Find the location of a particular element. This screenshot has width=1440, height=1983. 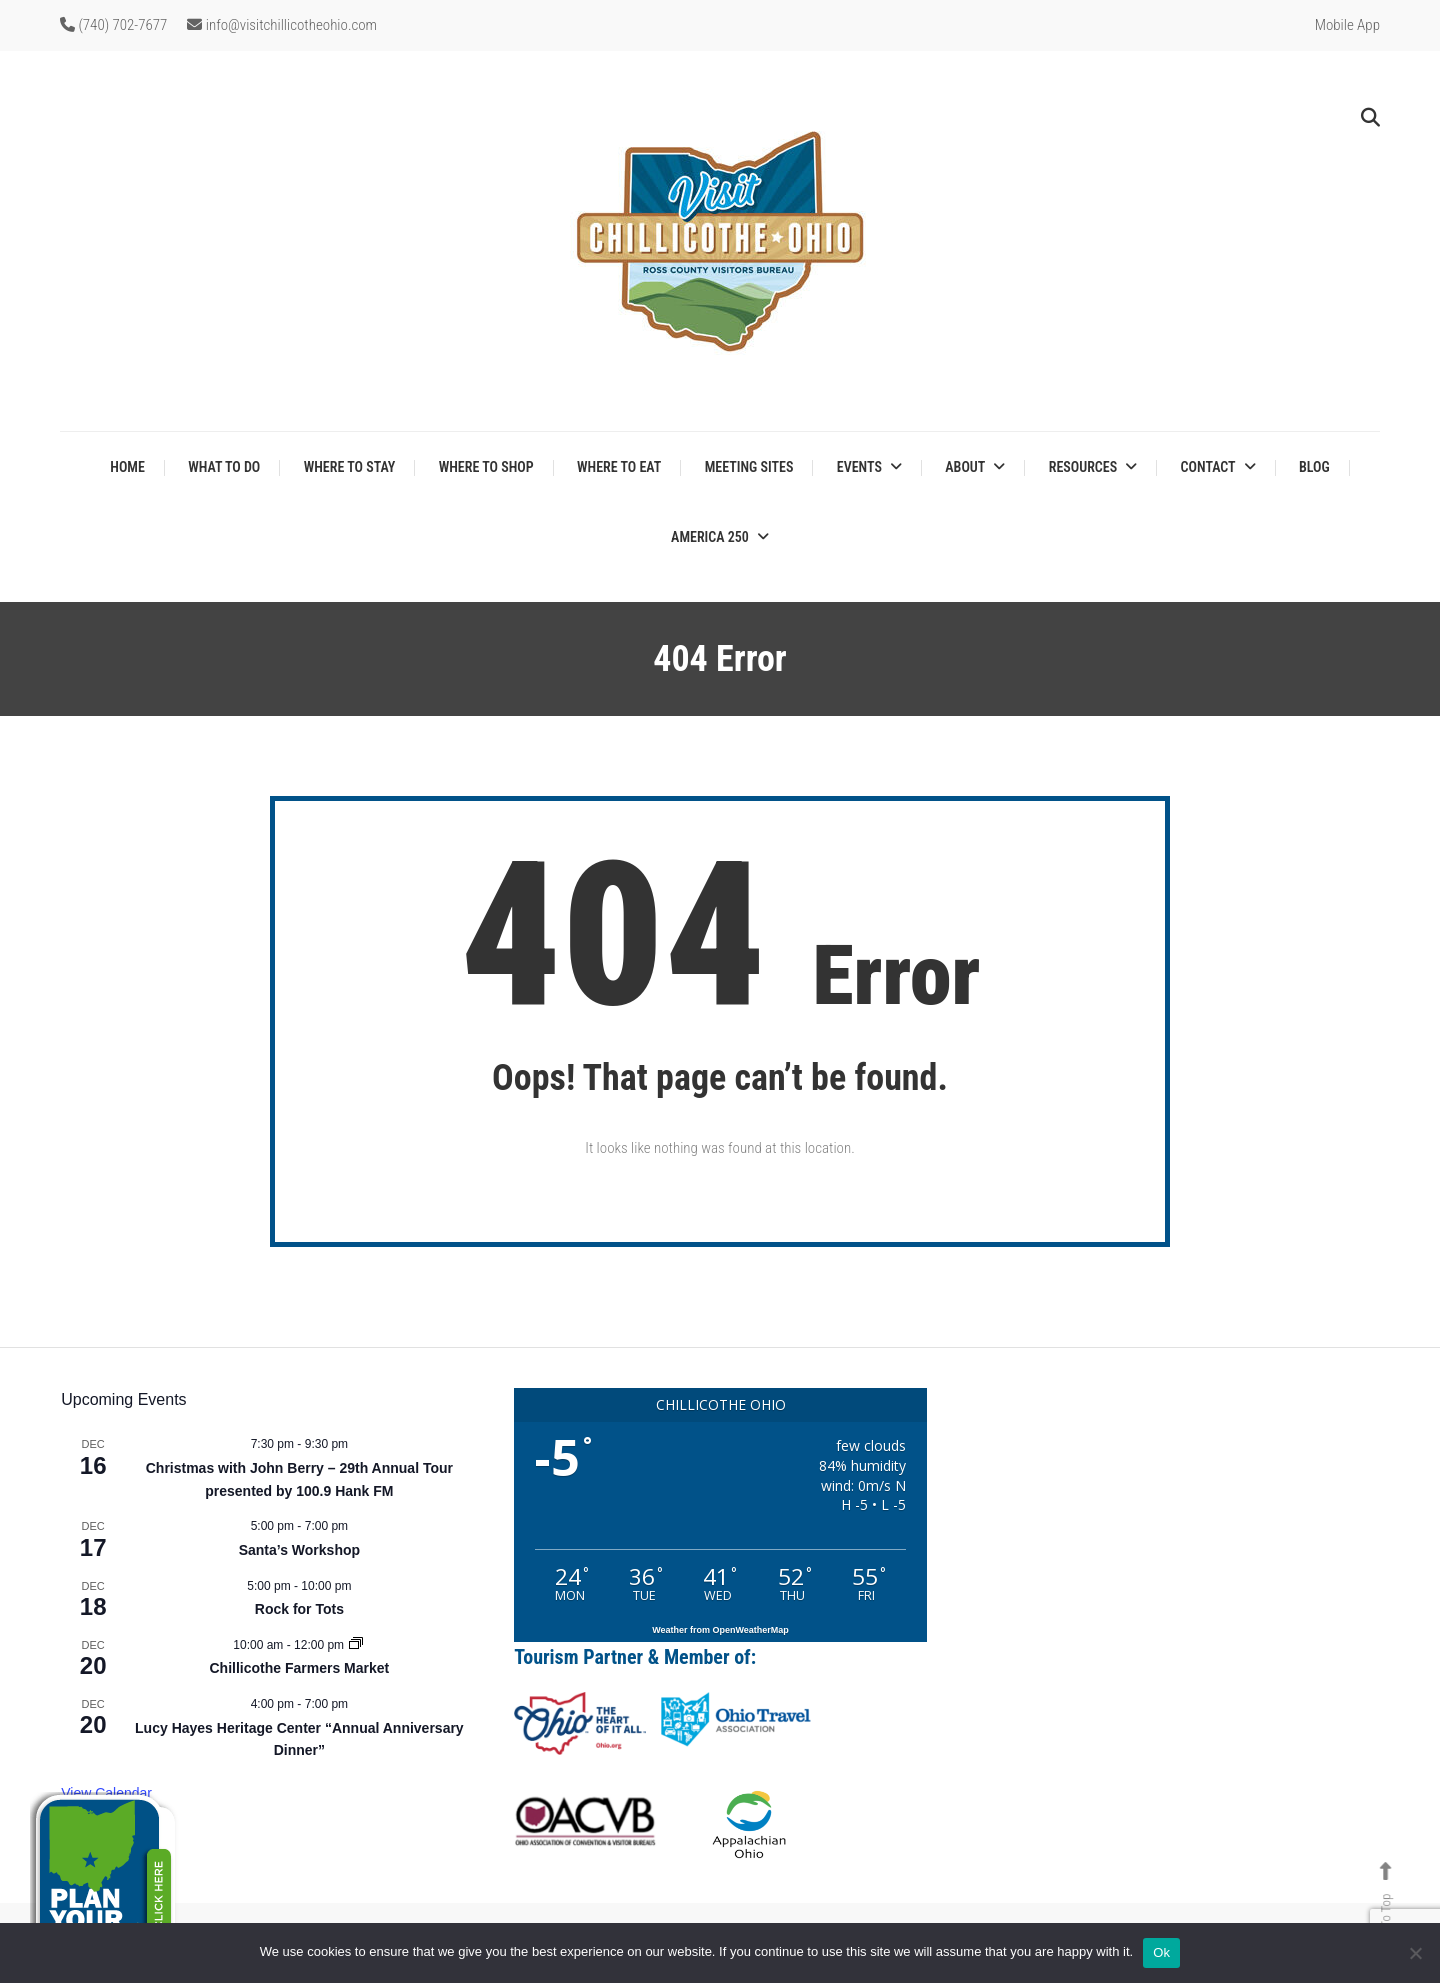

Where to Shop is located at coordinates (486, 467).